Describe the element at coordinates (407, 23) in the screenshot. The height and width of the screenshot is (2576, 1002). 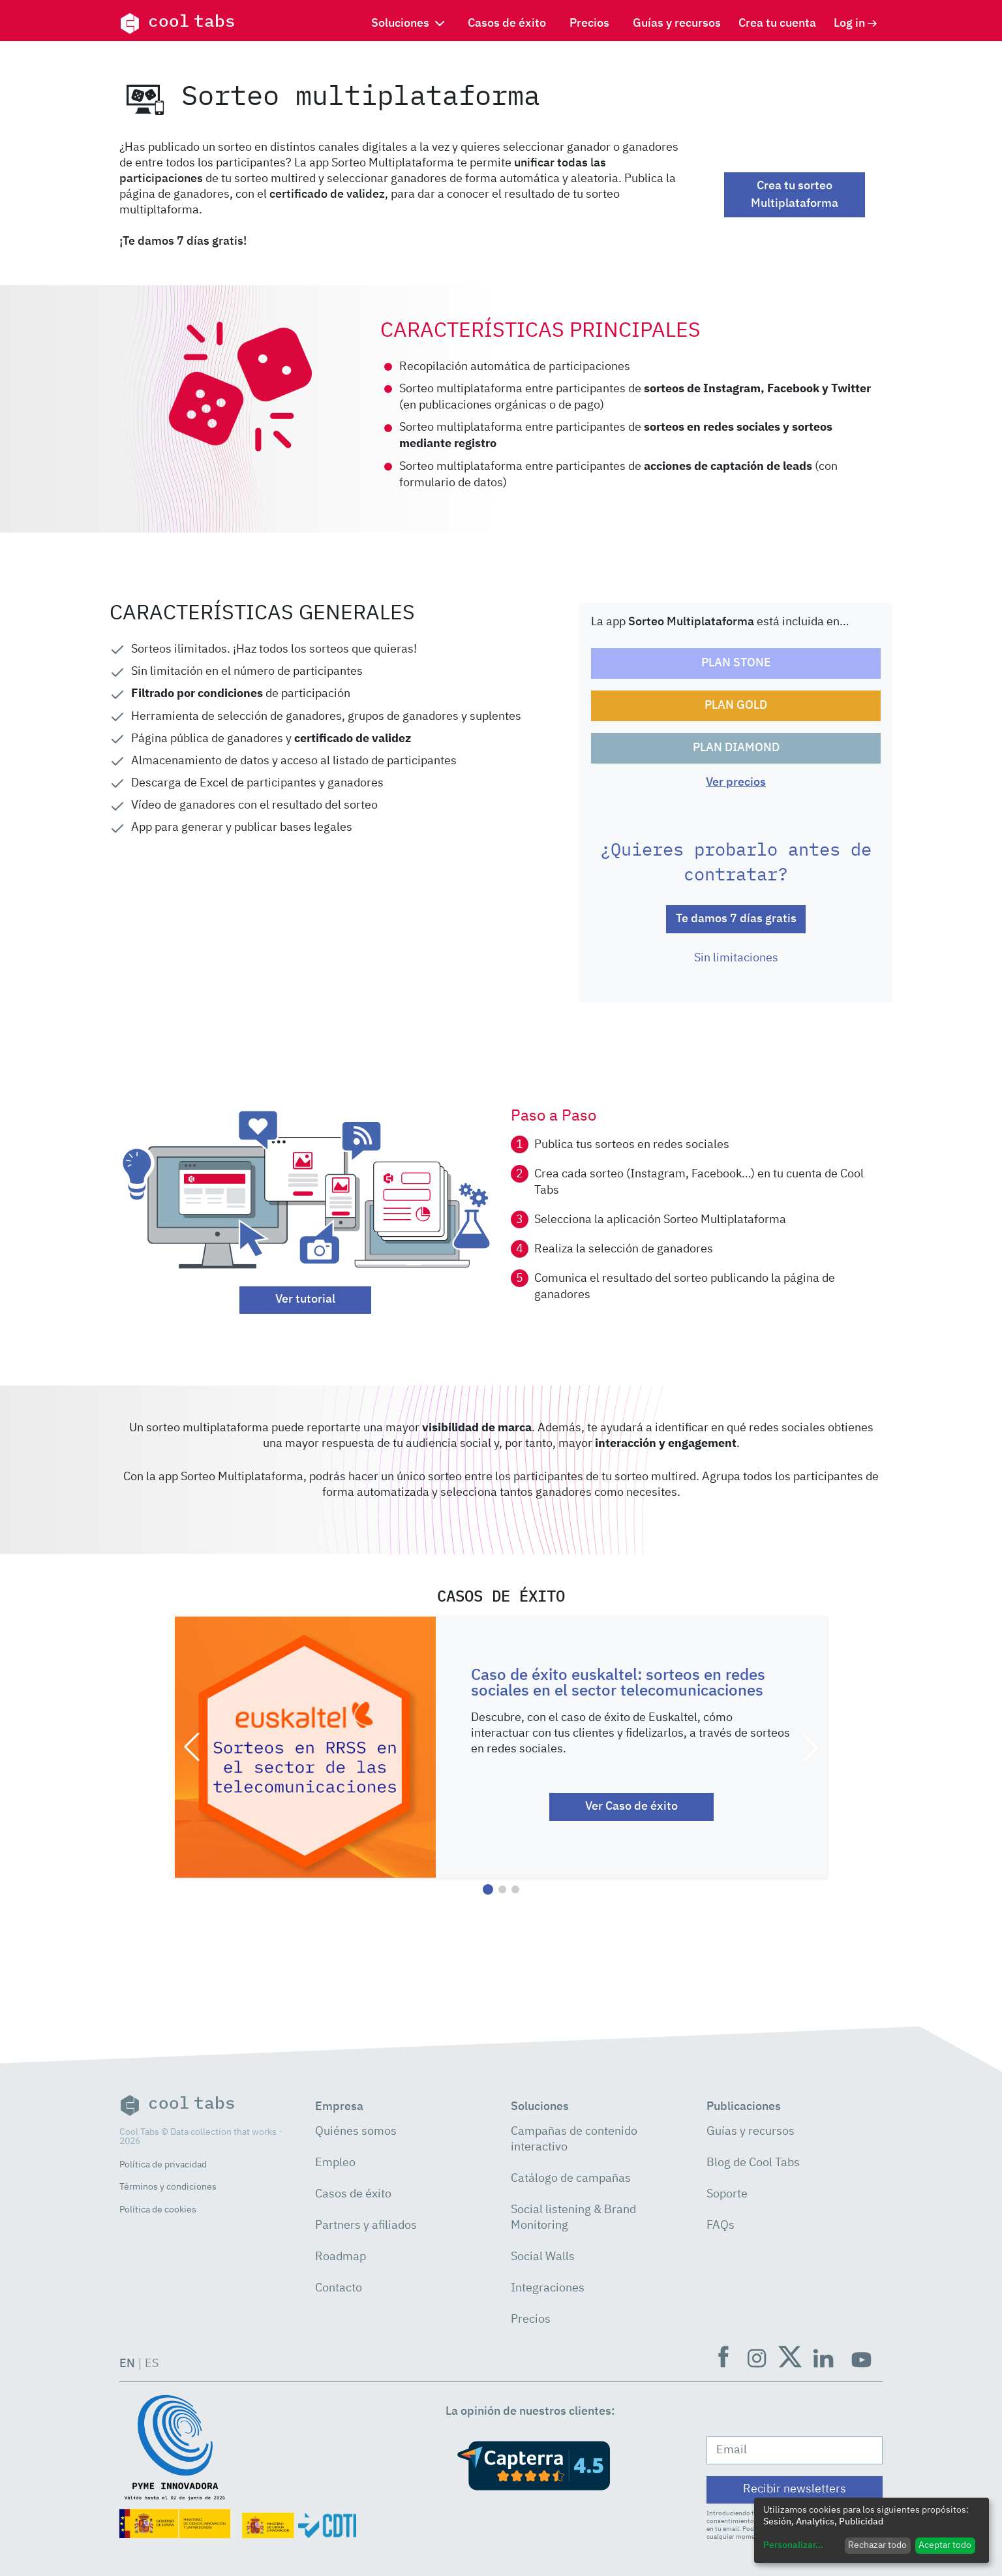
I see `Soluciones [button]` at that location.